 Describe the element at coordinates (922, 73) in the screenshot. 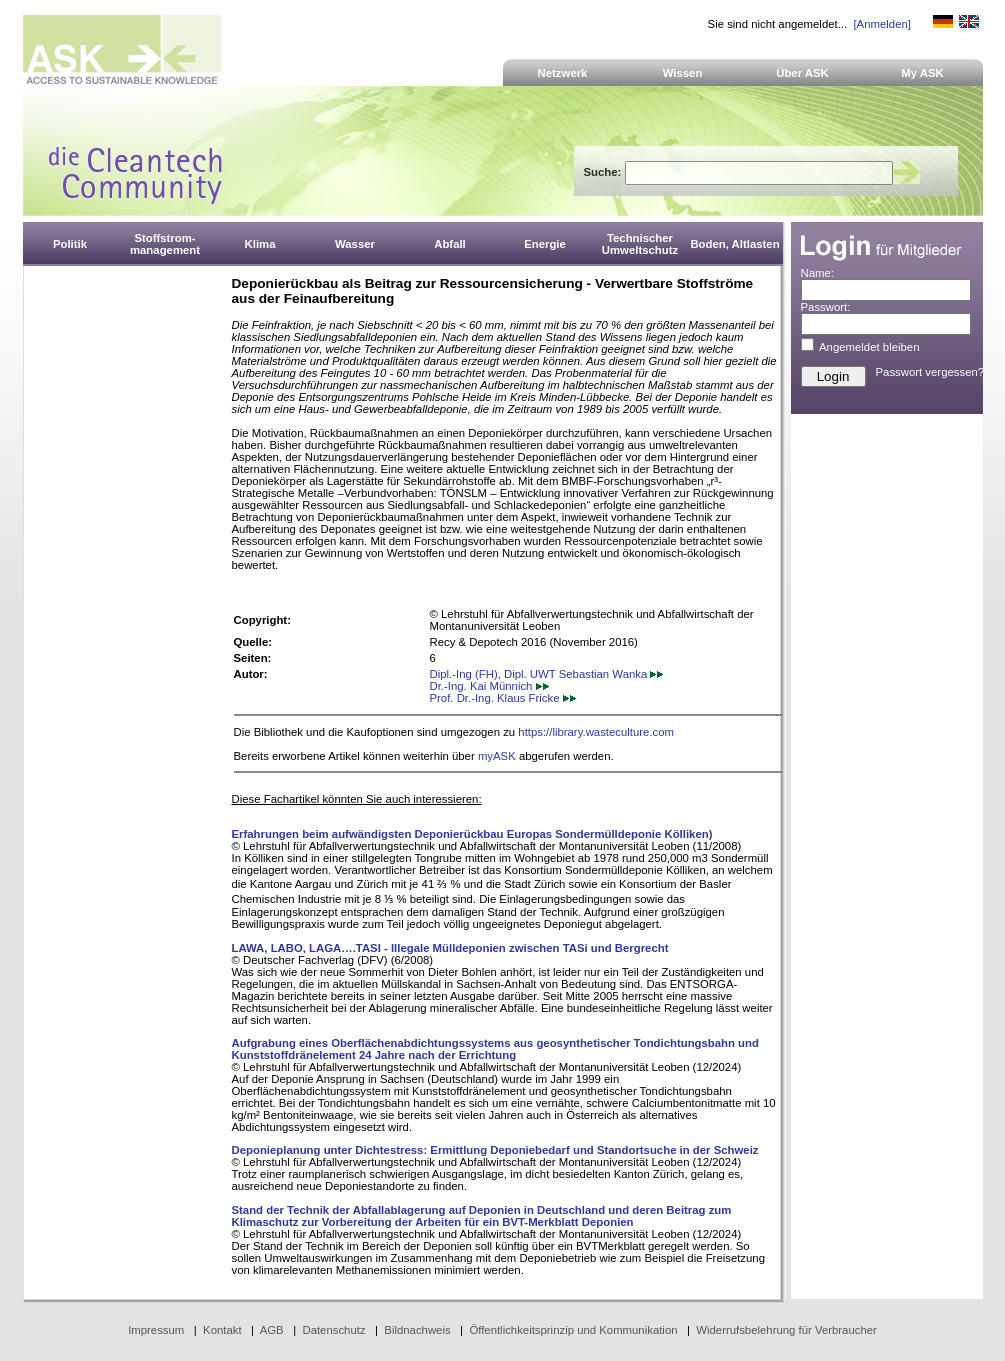

I see `My ASK` at that location.